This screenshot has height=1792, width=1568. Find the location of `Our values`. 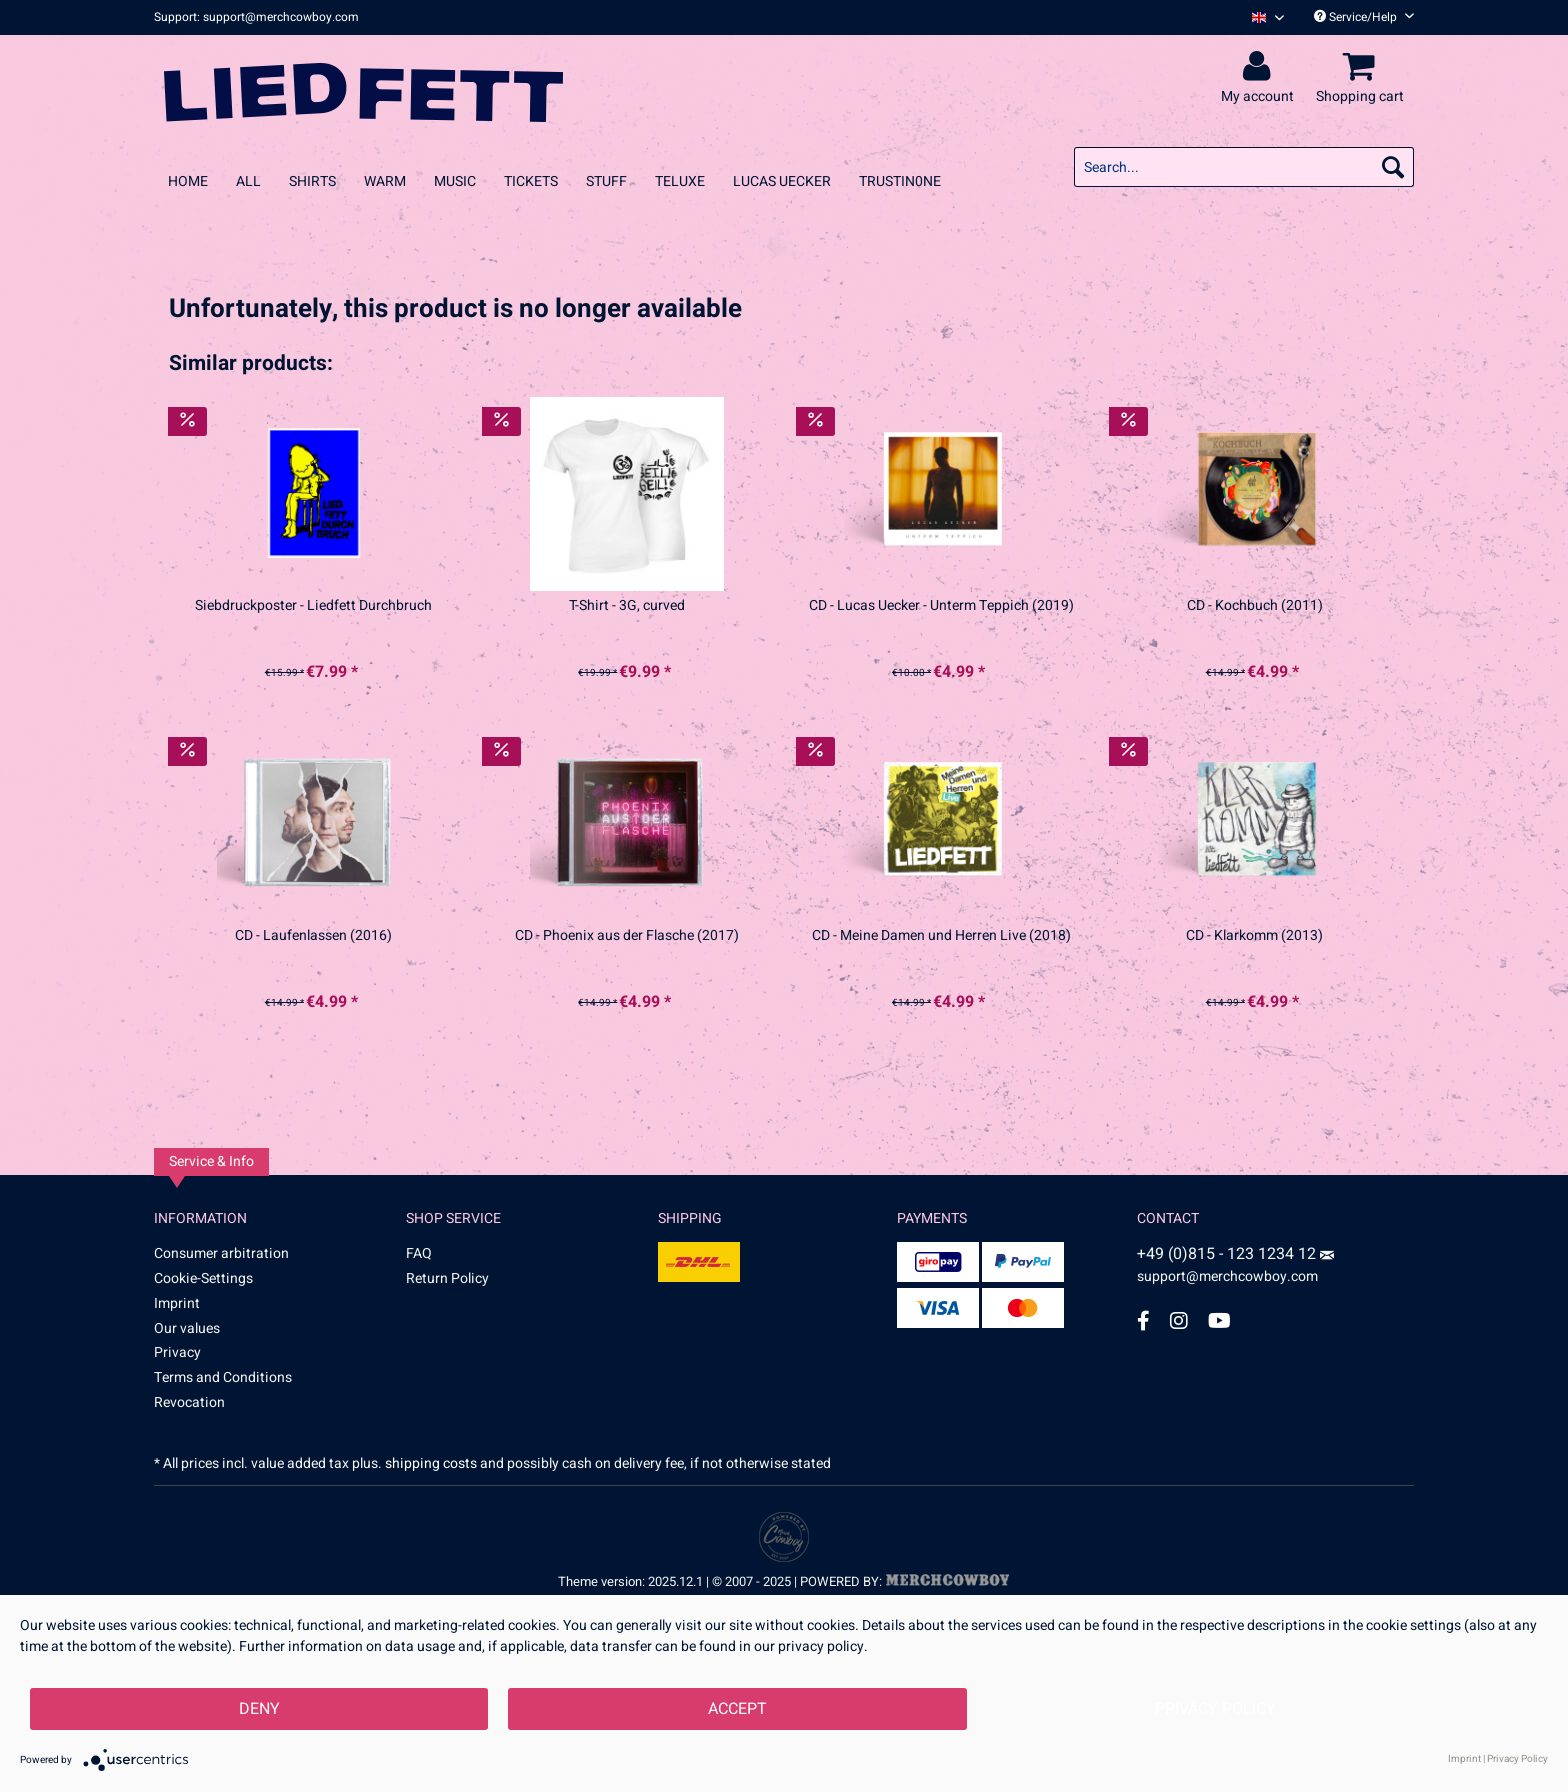

Our values is located at coordinates (187, 1328).